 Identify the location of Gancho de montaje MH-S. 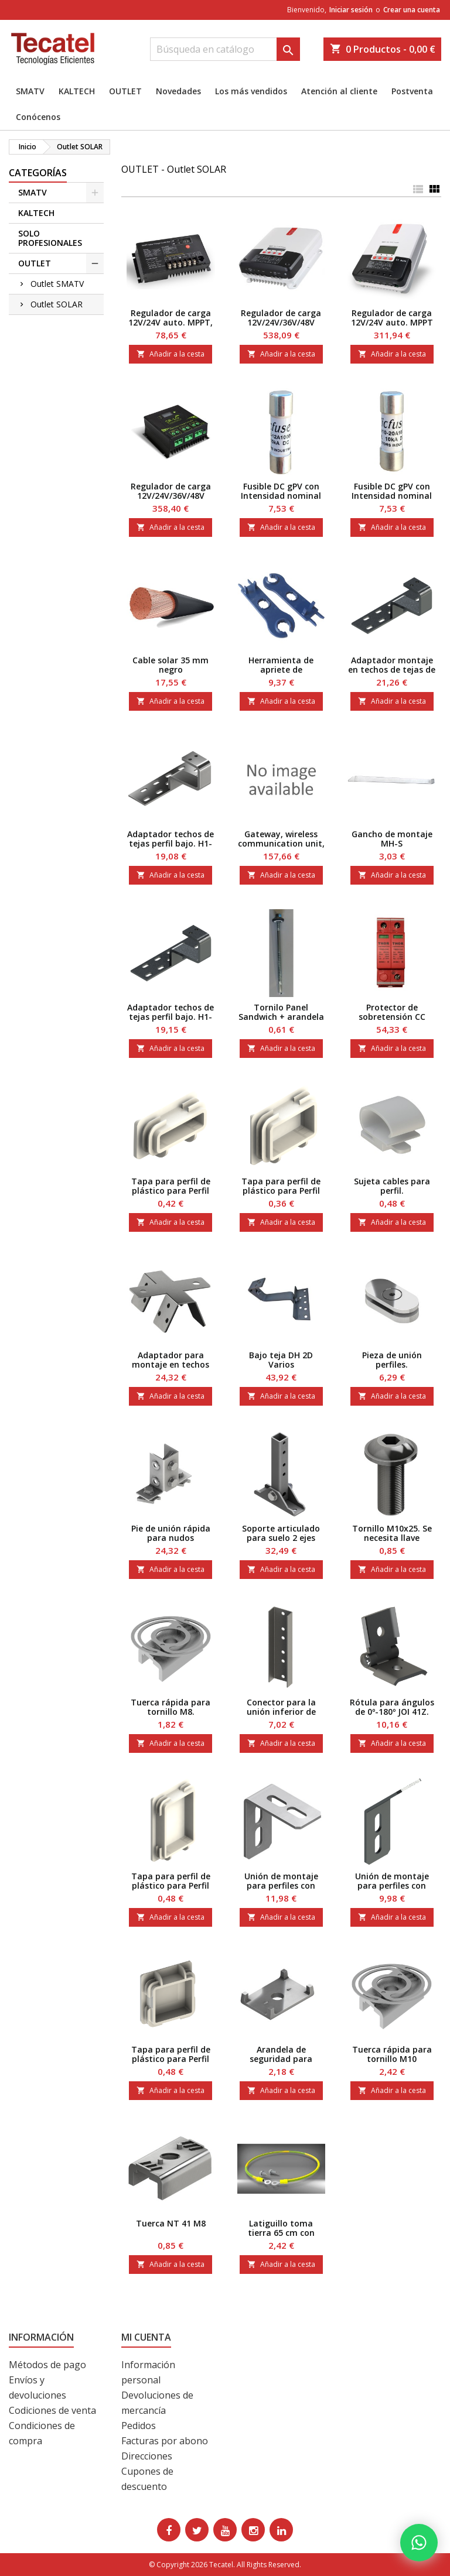
(392, 838).